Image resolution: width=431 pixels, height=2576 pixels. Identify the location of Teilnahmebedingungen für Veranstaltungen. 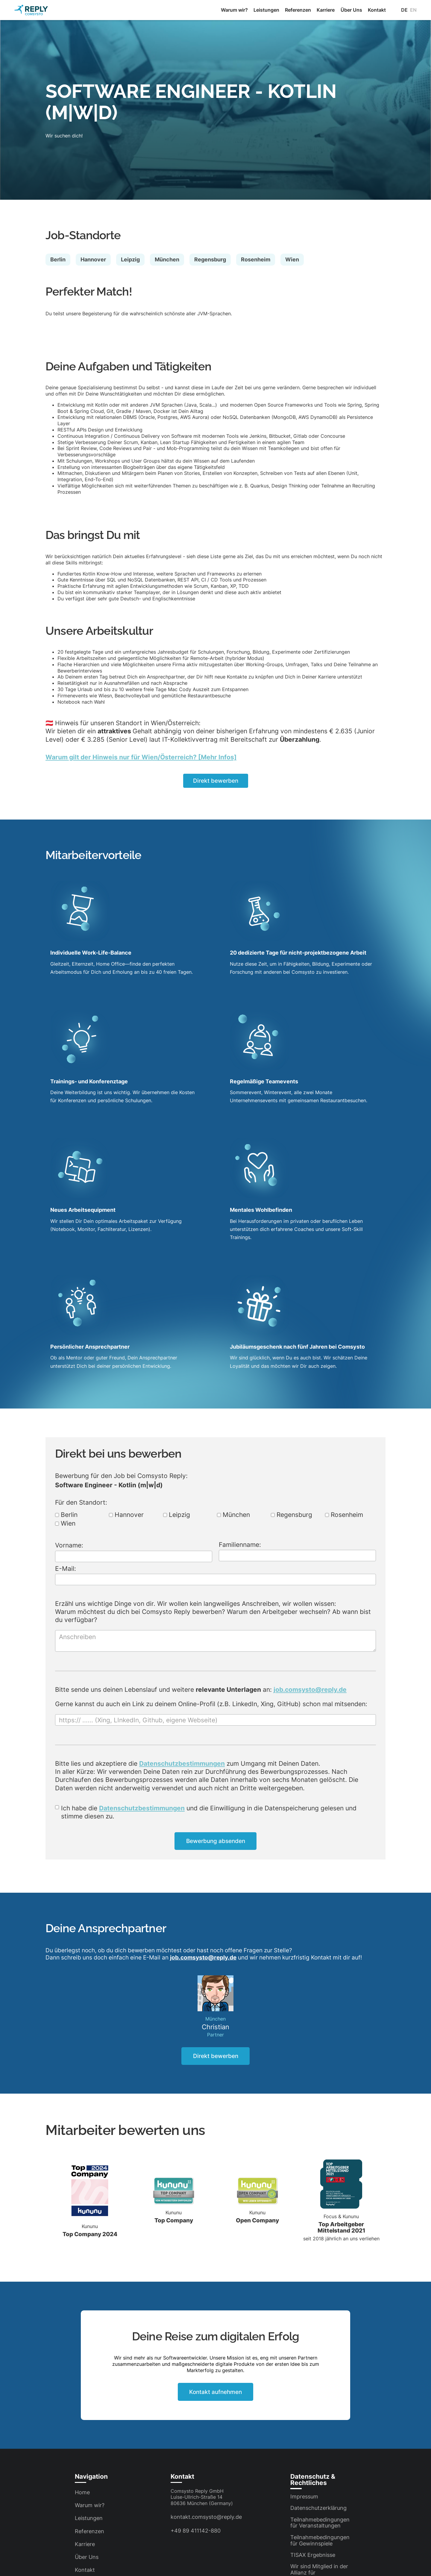
(320, 2522).